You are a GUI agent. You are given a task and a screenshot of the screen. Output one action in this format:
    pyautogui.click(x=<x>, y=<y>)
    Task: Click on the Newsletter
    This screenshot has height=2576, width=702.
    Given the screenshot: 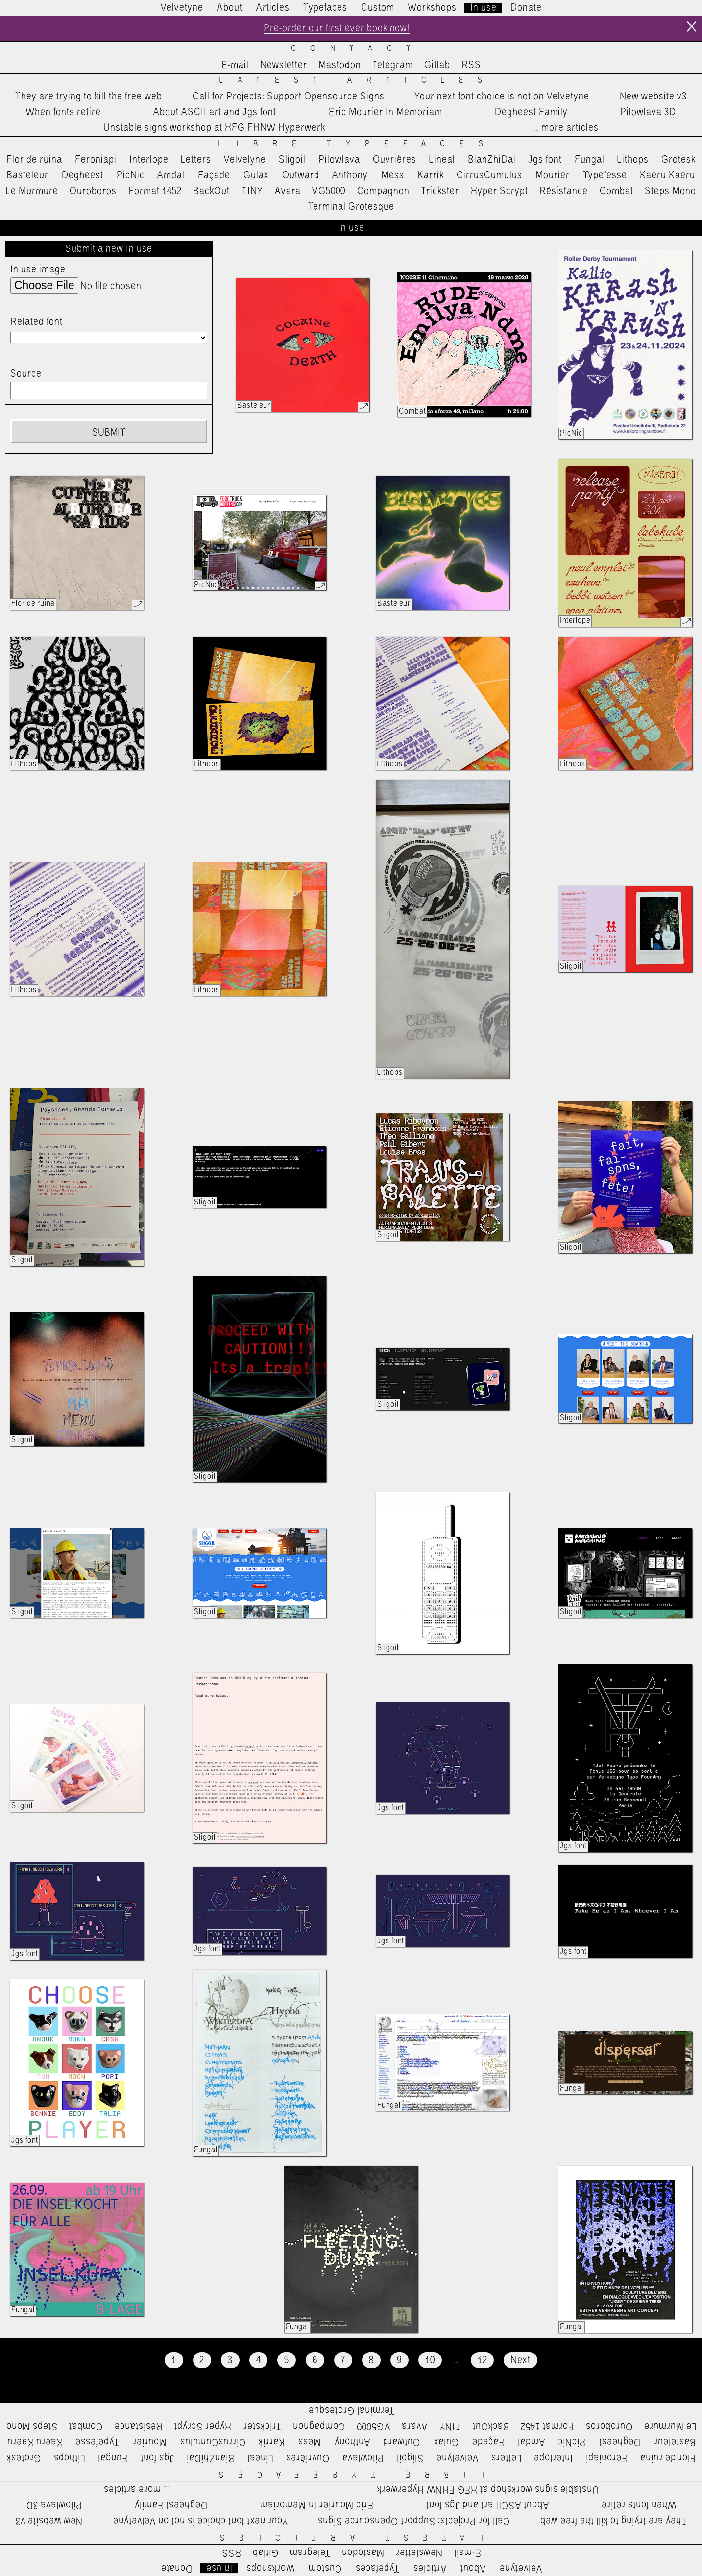 What is the action you would take?
    pyautogui.click(x=283, y=65)
    